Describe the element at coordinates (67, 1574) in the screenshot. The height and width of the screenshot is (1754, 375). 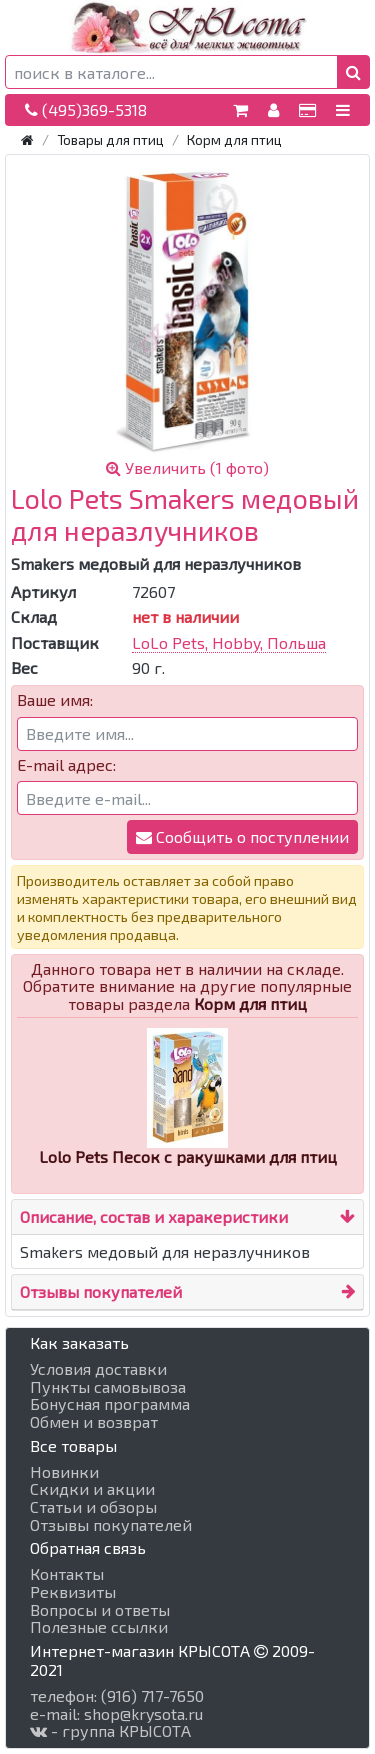
I see `Контакты` at that location.